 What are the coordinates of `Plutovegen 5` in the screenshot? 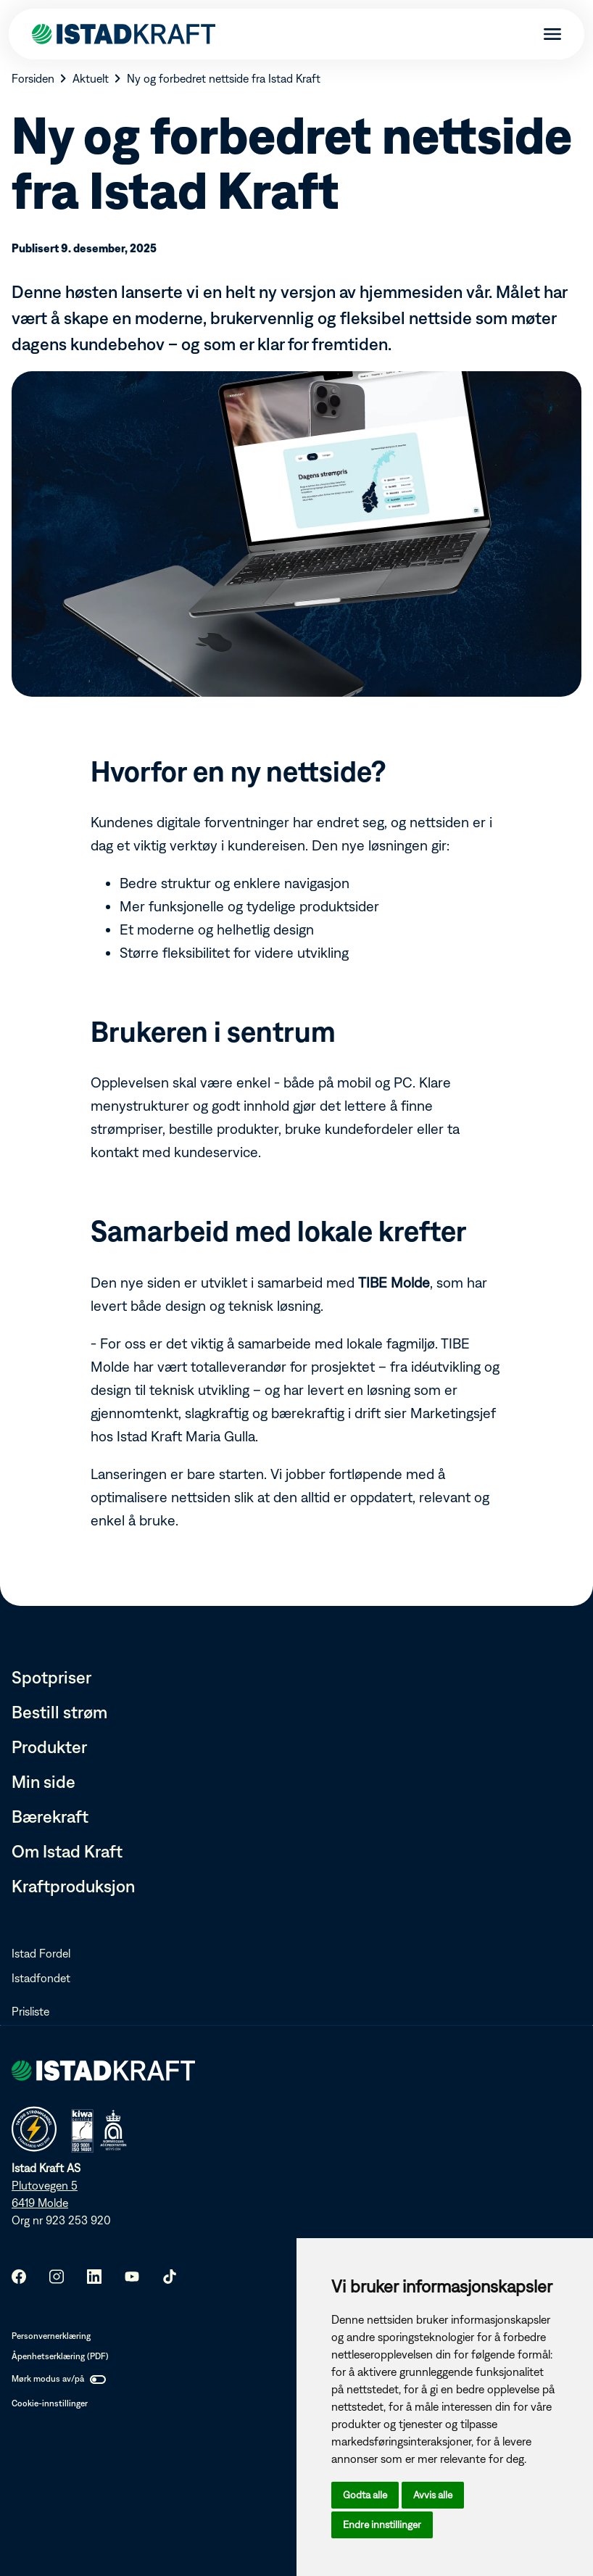 It's located at (45, 2185).